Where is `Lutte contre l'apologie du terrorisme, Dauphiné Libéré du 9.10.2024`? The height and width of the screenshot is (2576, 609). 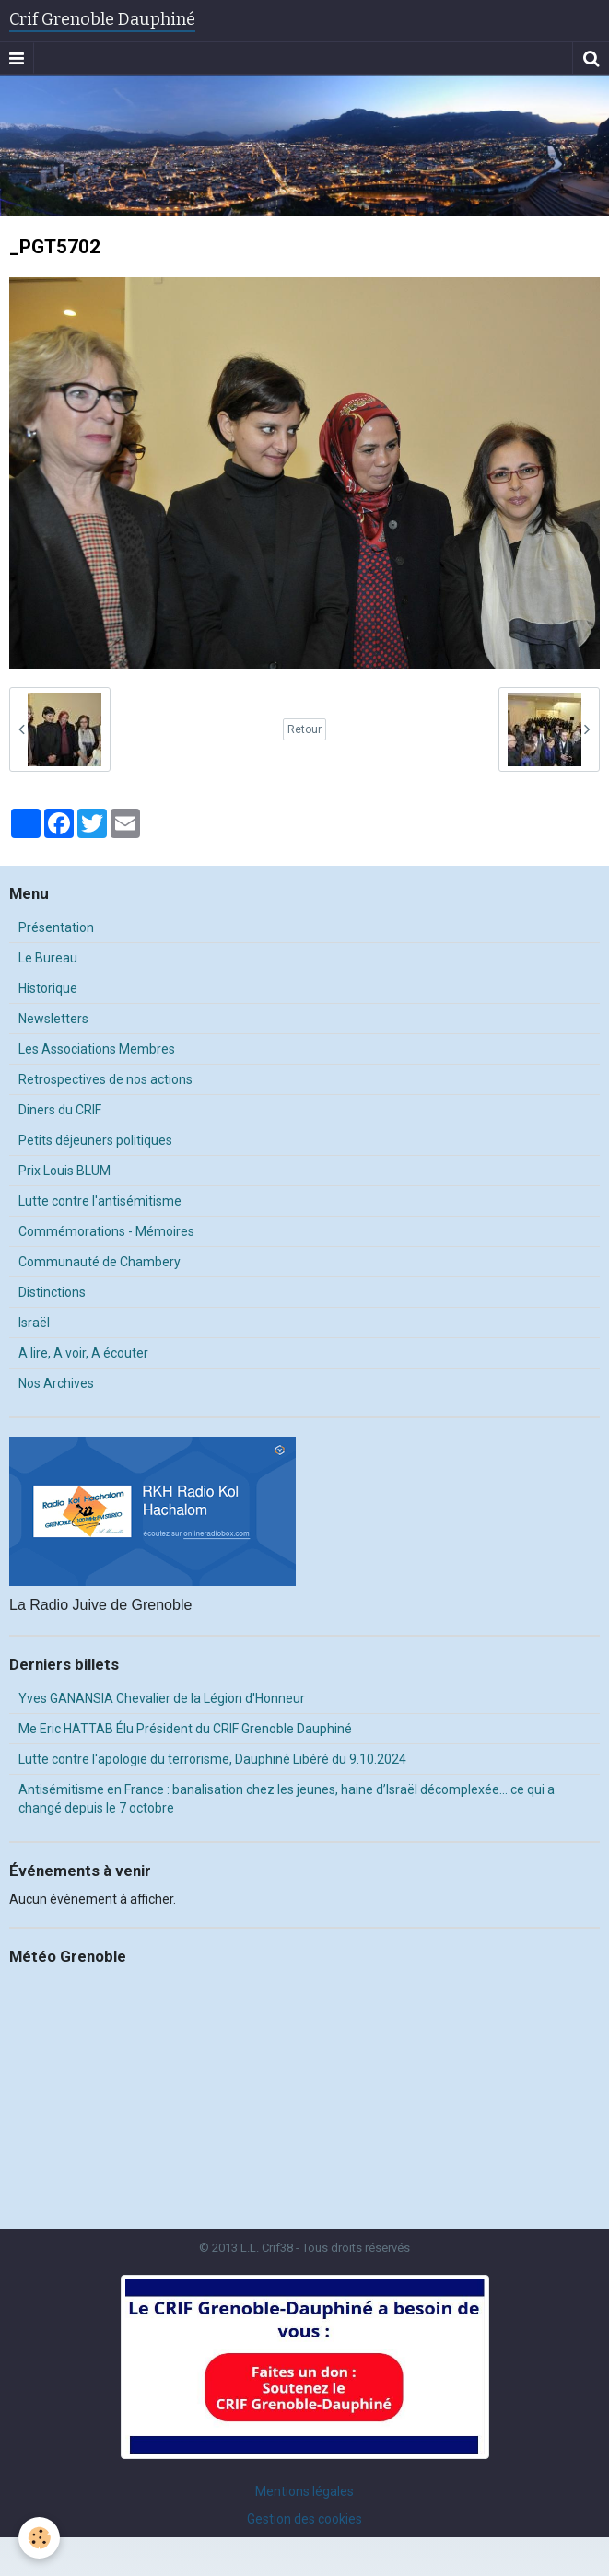 Lutte contre l'apologie du terrorisme, Dauphiné Libéré du 9.10.2024 is located at coordinates (212, 1759).